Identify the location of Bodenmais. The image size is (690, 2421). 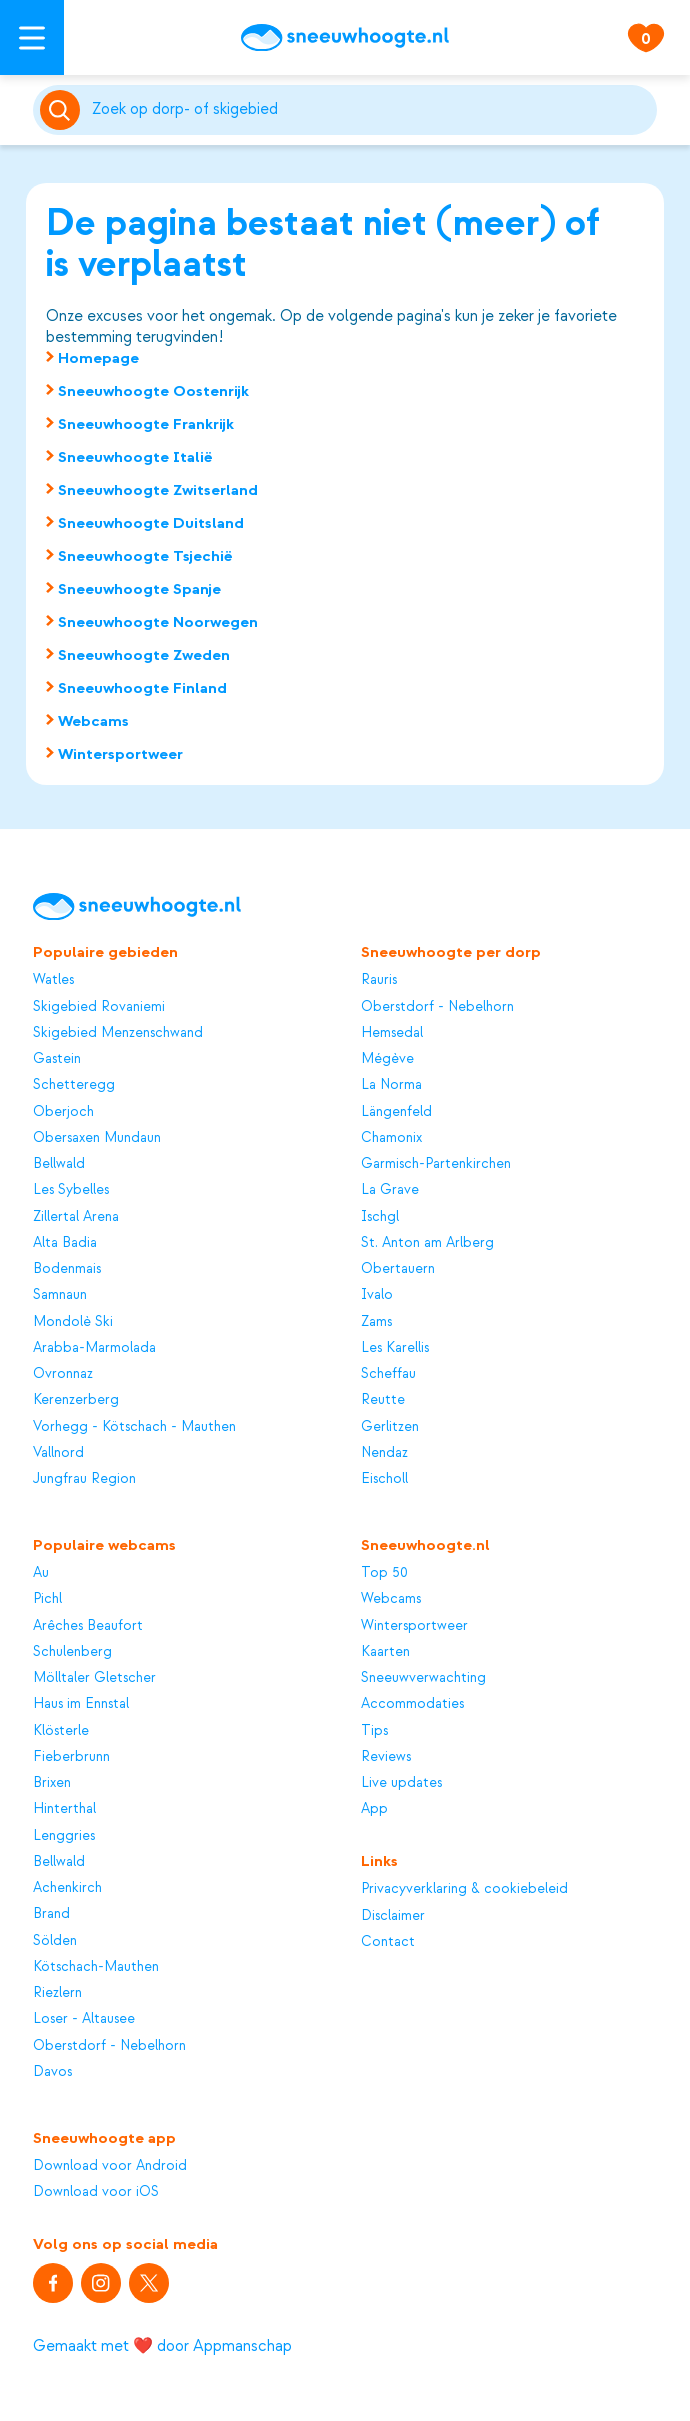
(67, 1268).